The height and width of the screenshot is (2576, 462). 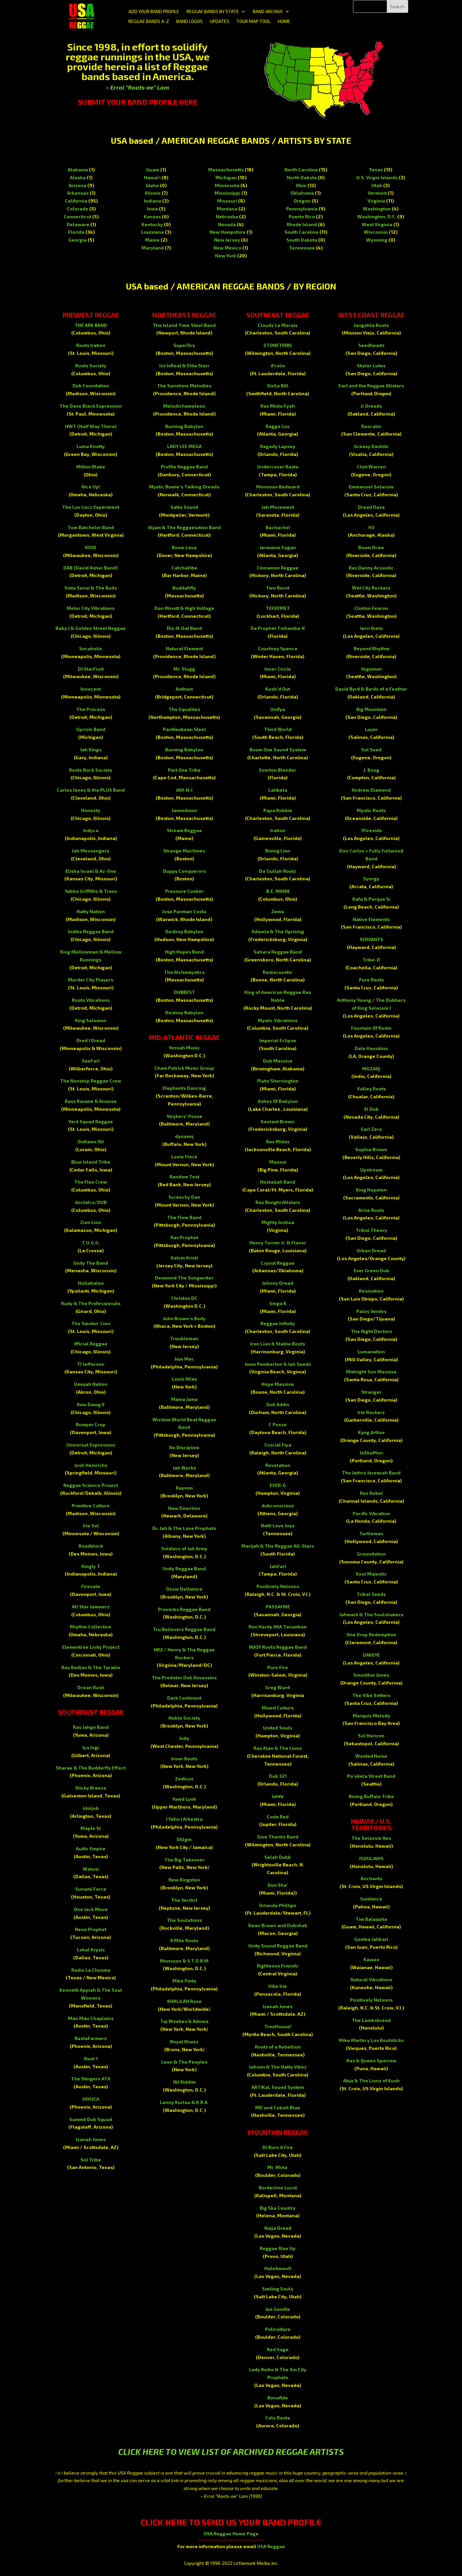 I want to click on Kingly T, so click(x=90, y=1566).